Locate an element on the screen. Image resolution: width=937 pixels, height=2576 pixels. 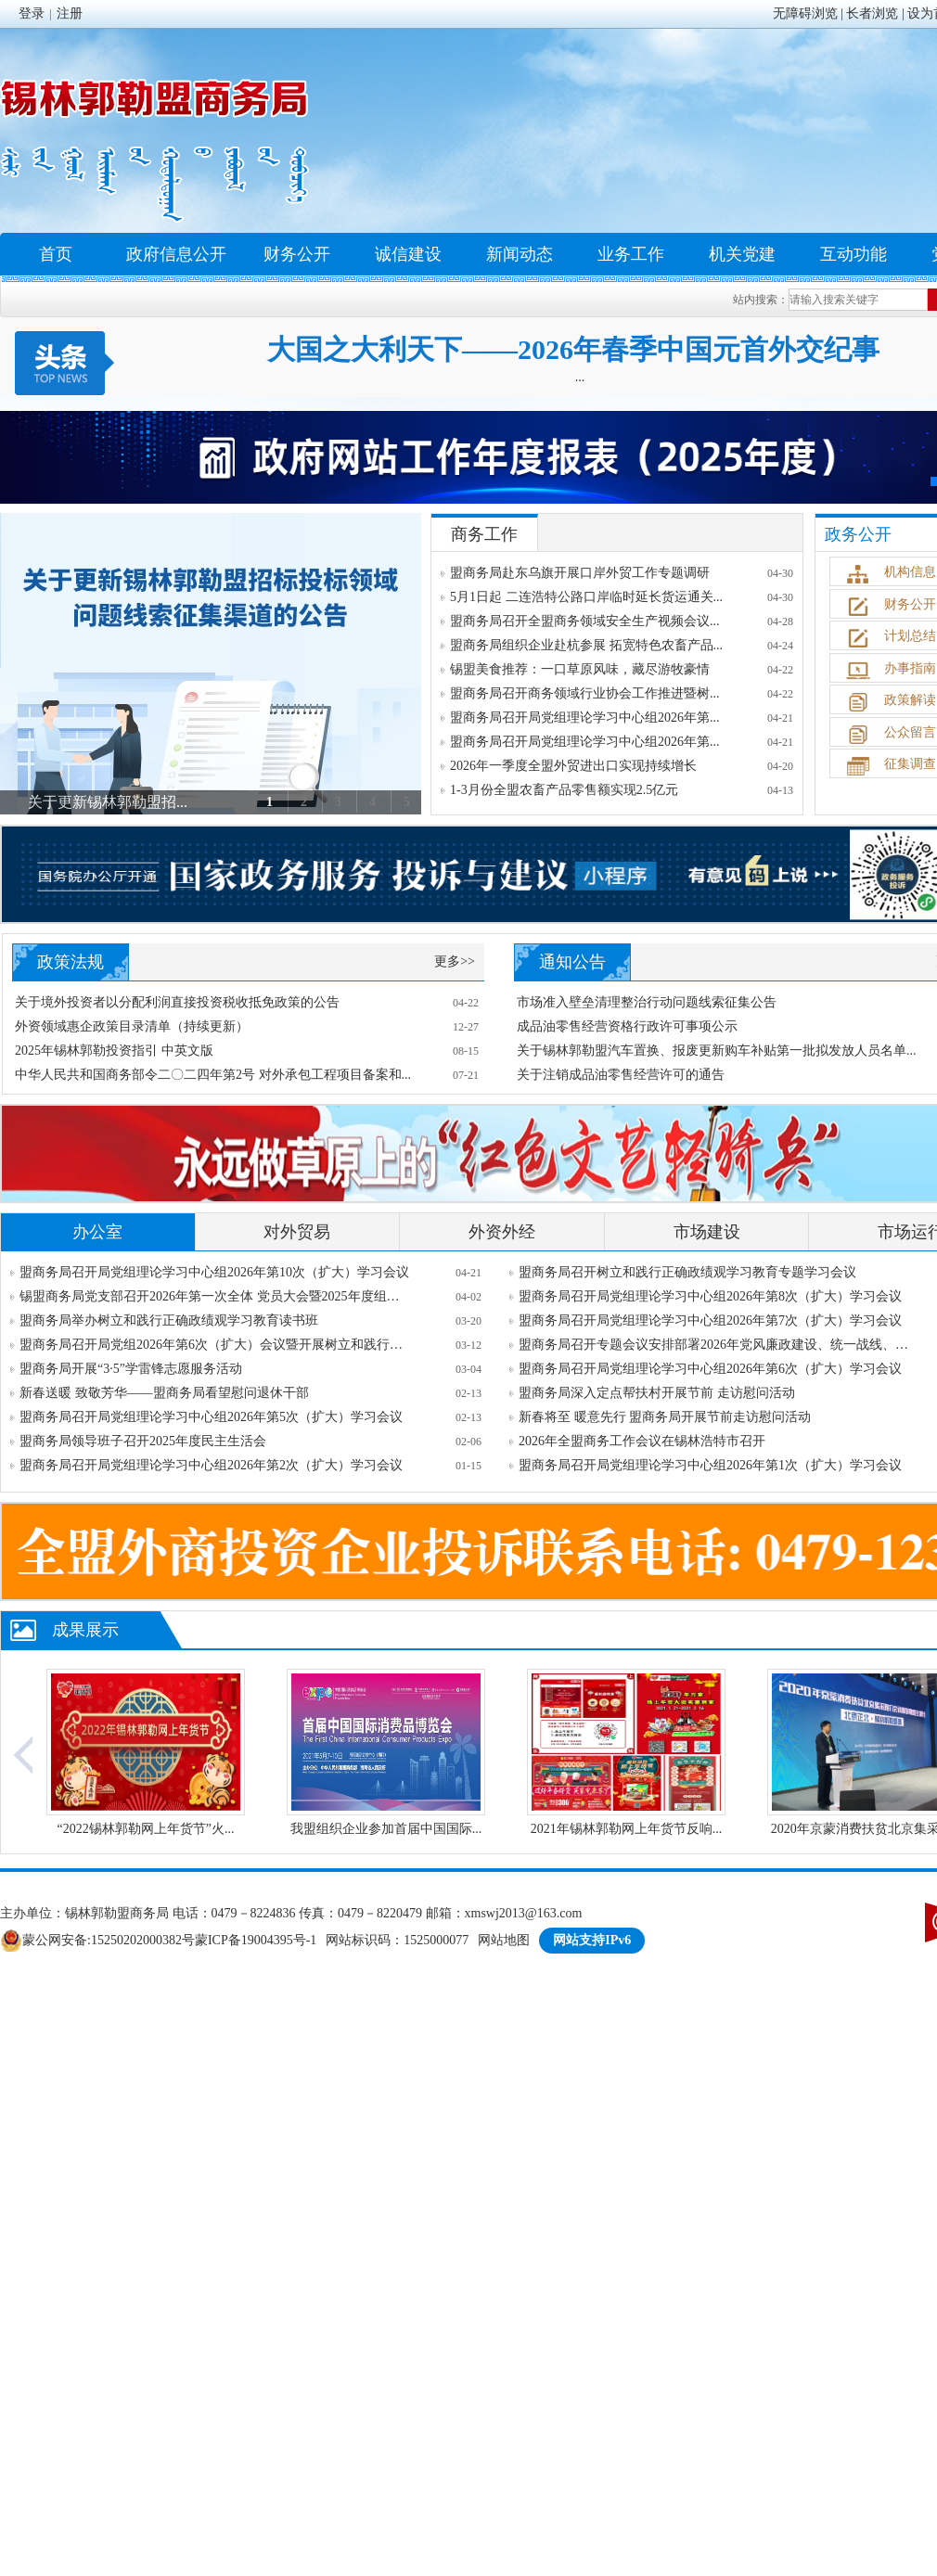
对外贸易 is located at coordinates (296, 1232).